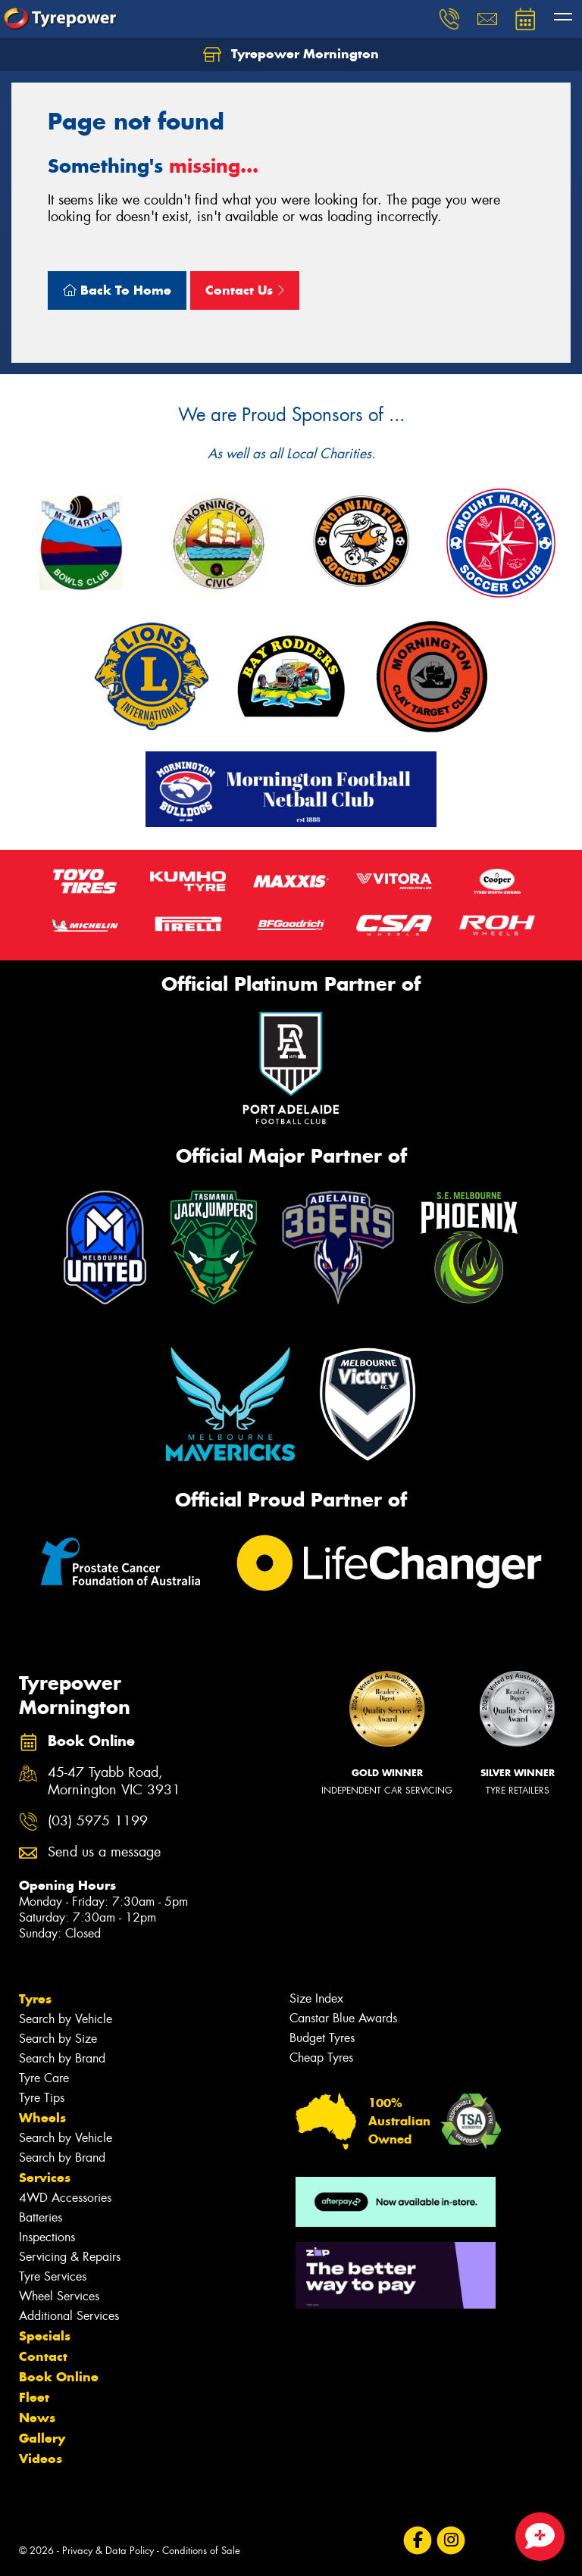 The width and height of the screenshot is (582, 2576). What do you see at coordinates (114, 1781) in the screenshot?
I see `45-47 Tyabb Road, Mornington VIC 3931` at bounding box center [114, 1781].